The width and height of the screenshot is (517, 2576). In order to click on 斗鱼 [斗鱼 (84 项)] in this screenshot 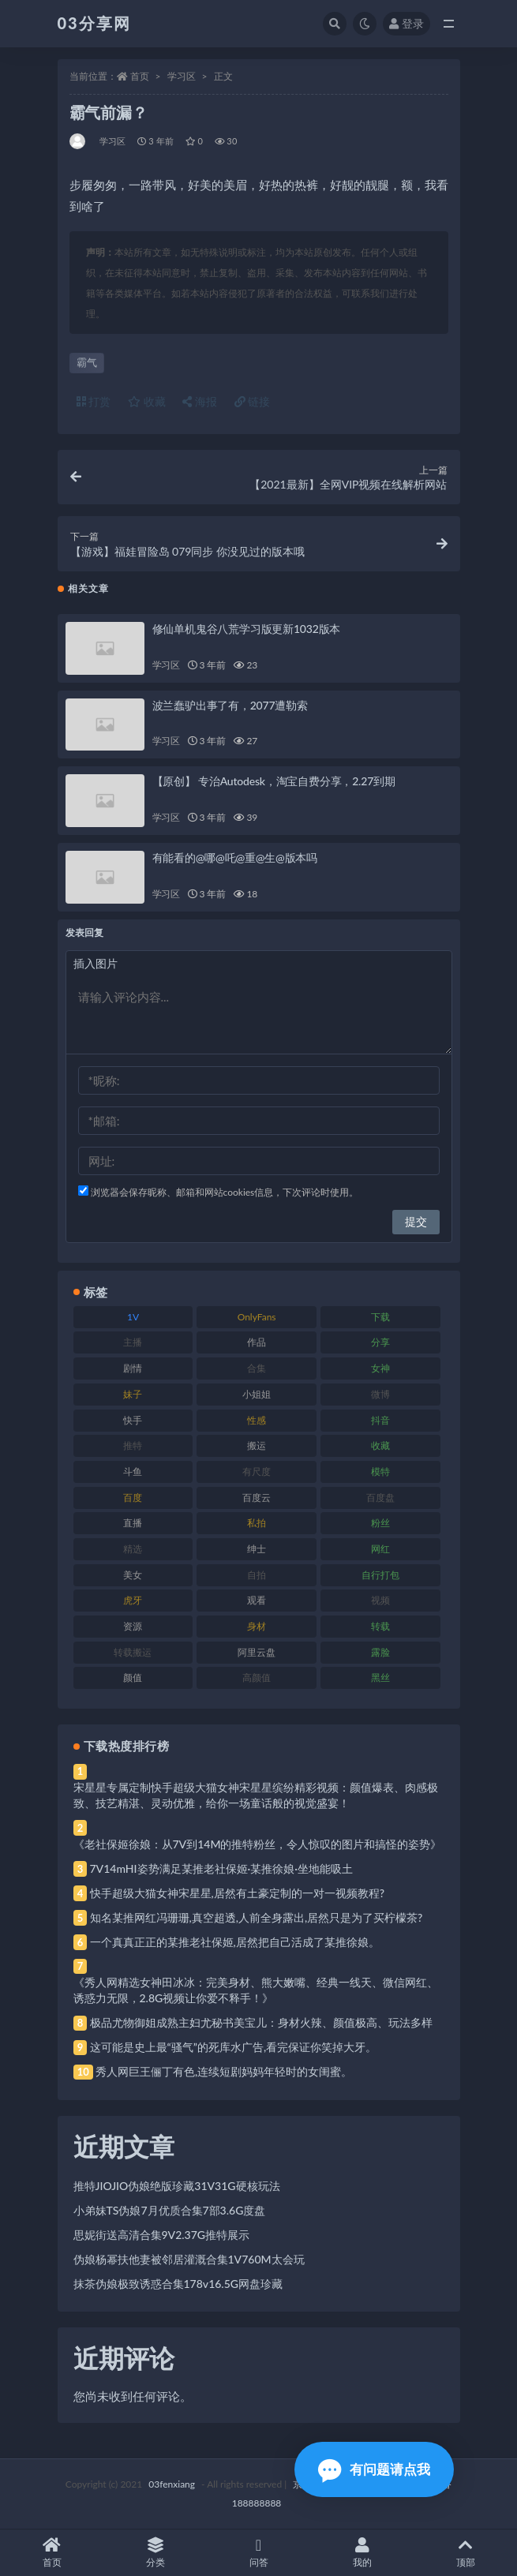, I will do `click(132, 1471)`.